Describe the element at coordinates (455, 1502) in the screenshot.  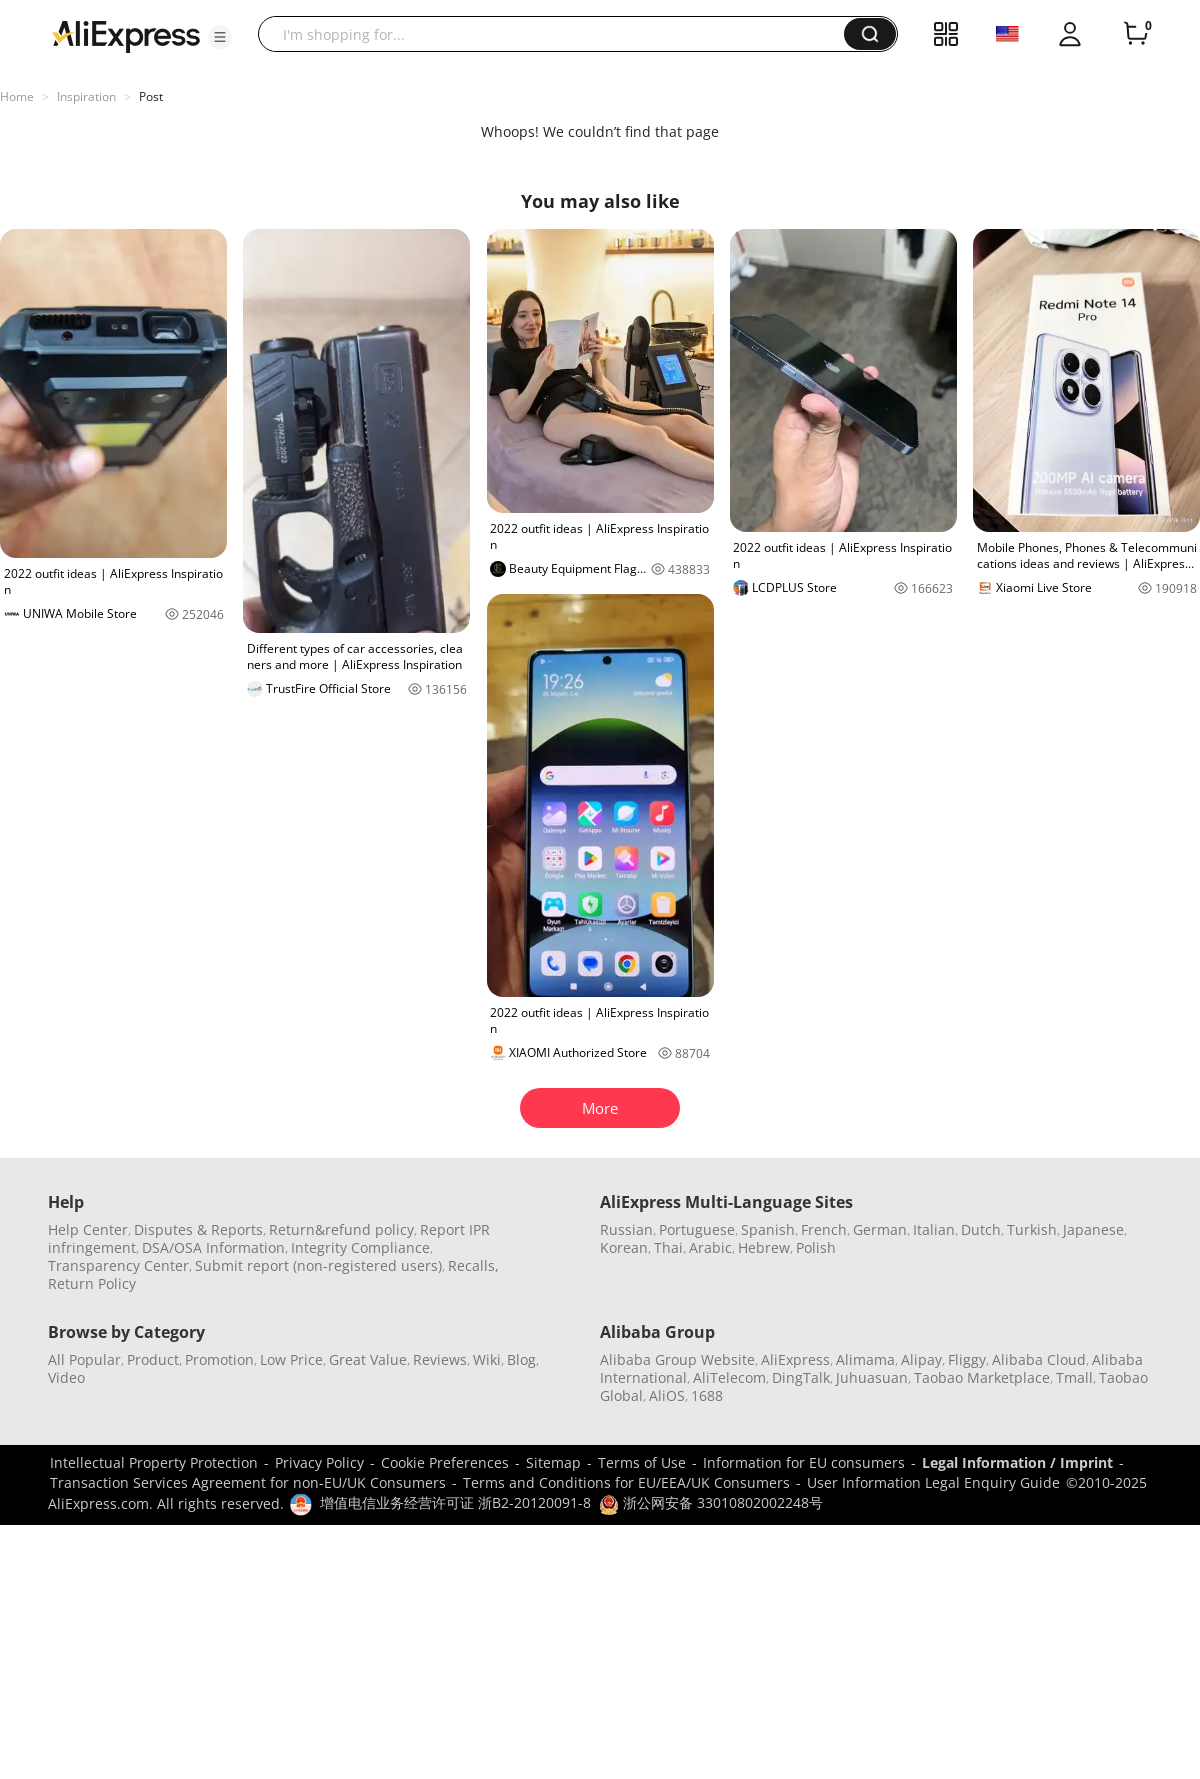
I see `增值电信业务经营许可证 浙B2-20120091-8` at that location.